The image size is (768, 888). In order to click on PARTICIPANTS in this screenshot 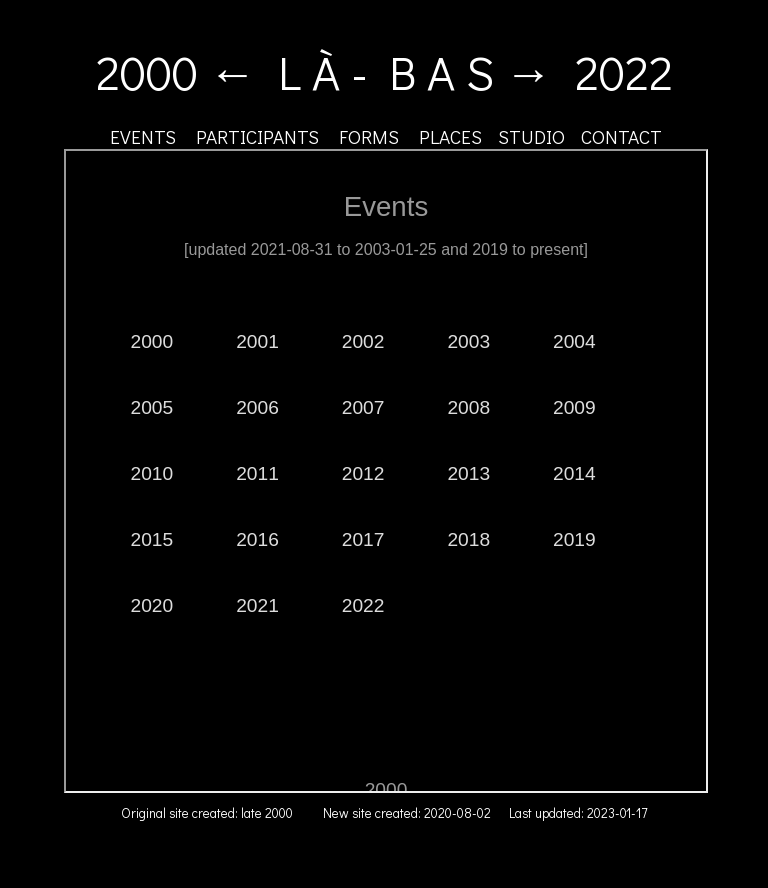, I will do `click(257, 136)`.